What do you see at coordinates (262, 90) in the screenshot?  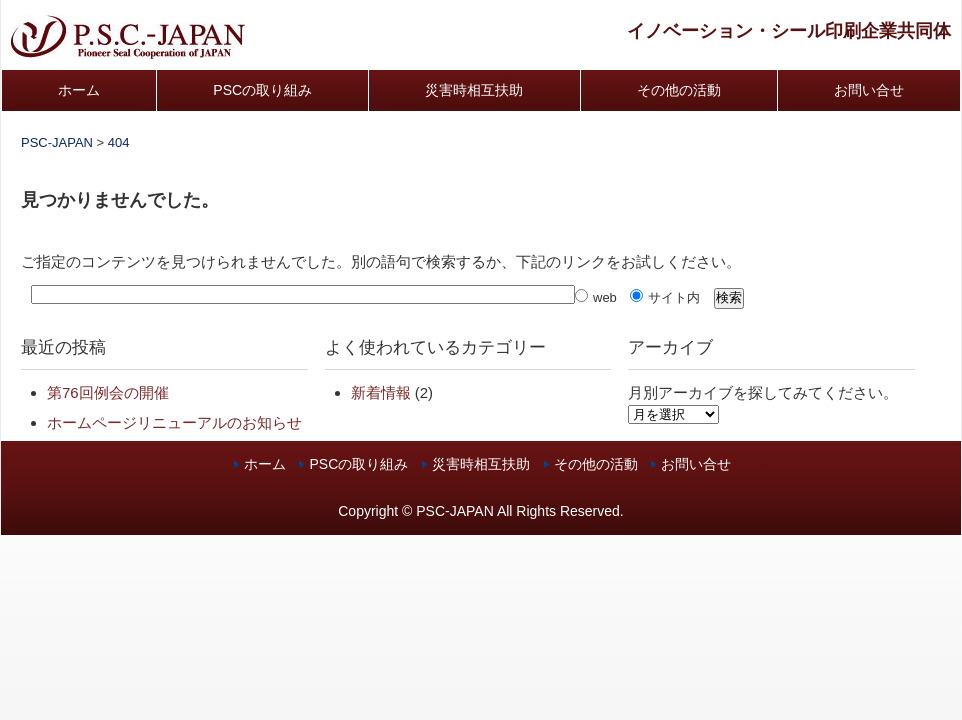 I see `PSCの取り組み` at bounding box center [262, 90].